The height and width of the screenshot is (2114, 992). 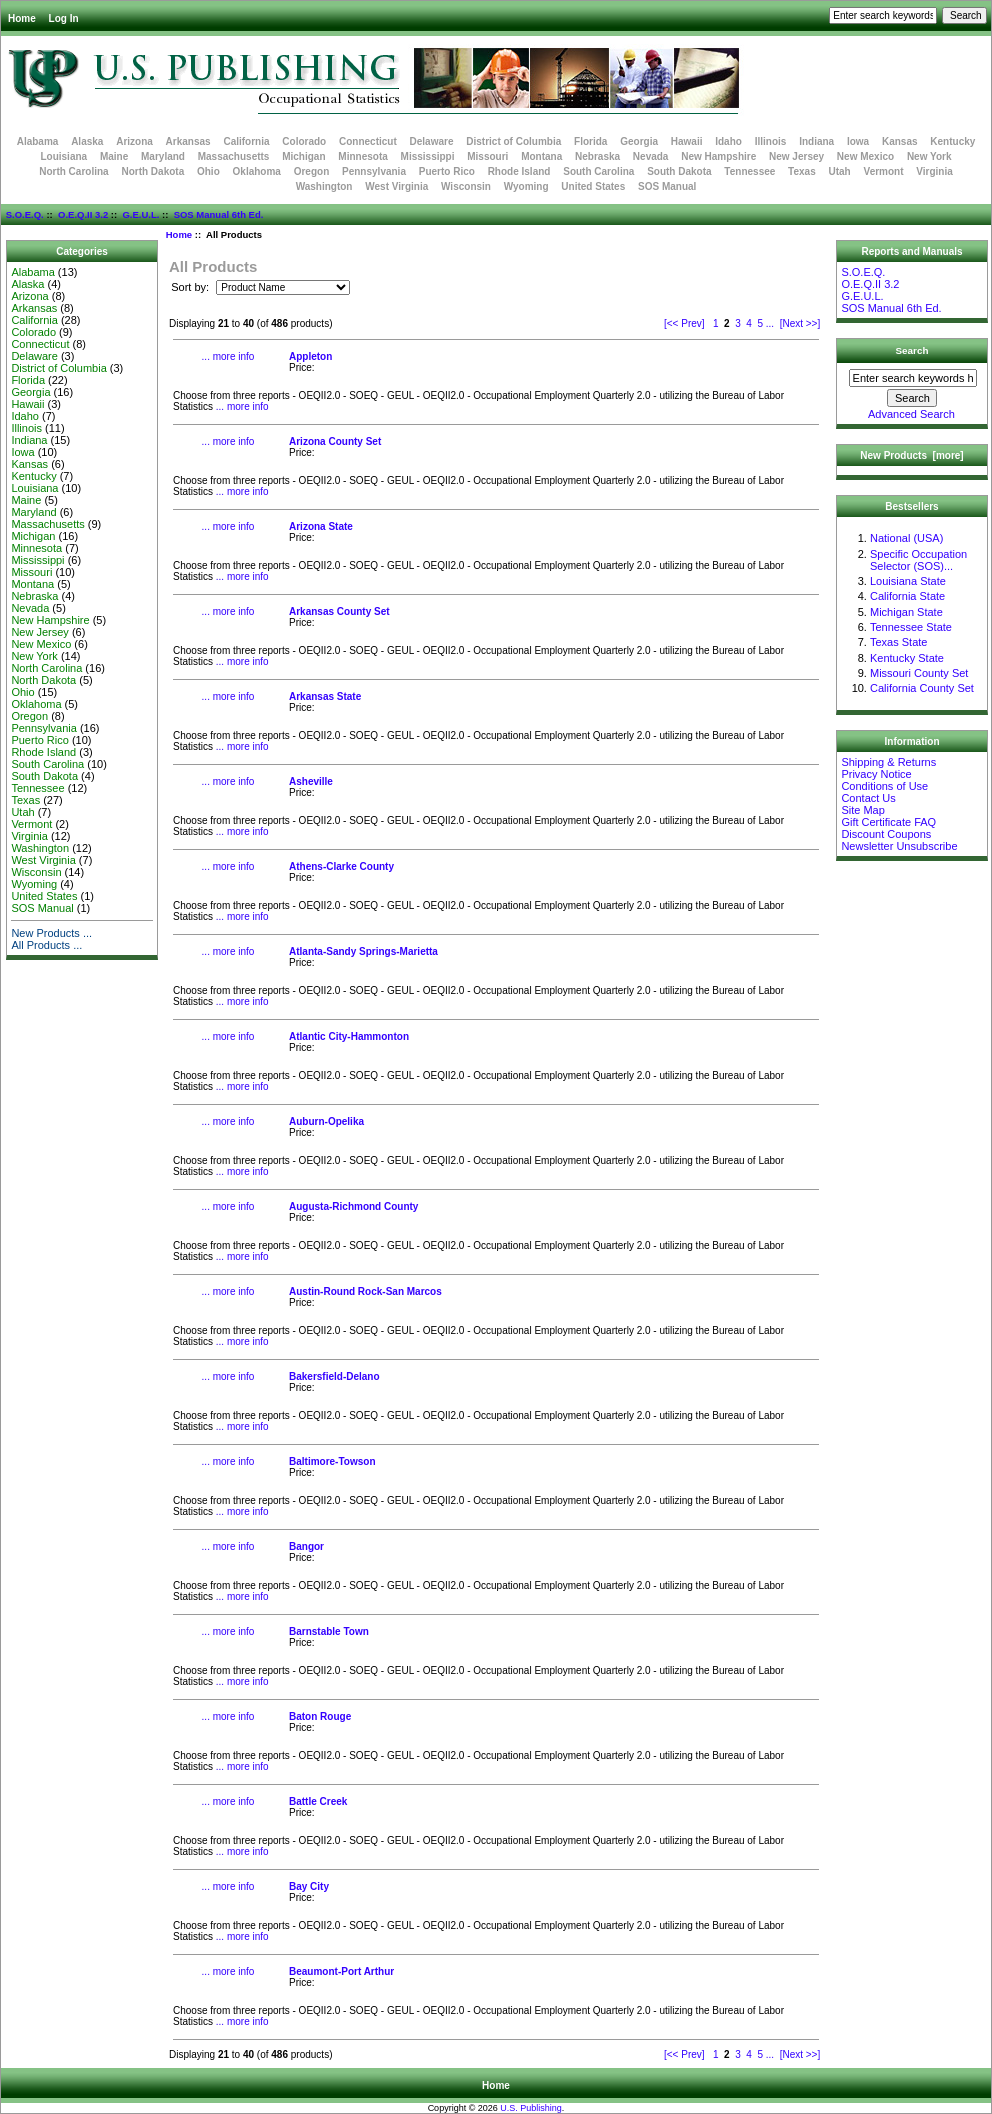 What do you see at coordinates (234, 156) in the screenshot?
I see `Massachusetts` at bounding box center [234, 156].